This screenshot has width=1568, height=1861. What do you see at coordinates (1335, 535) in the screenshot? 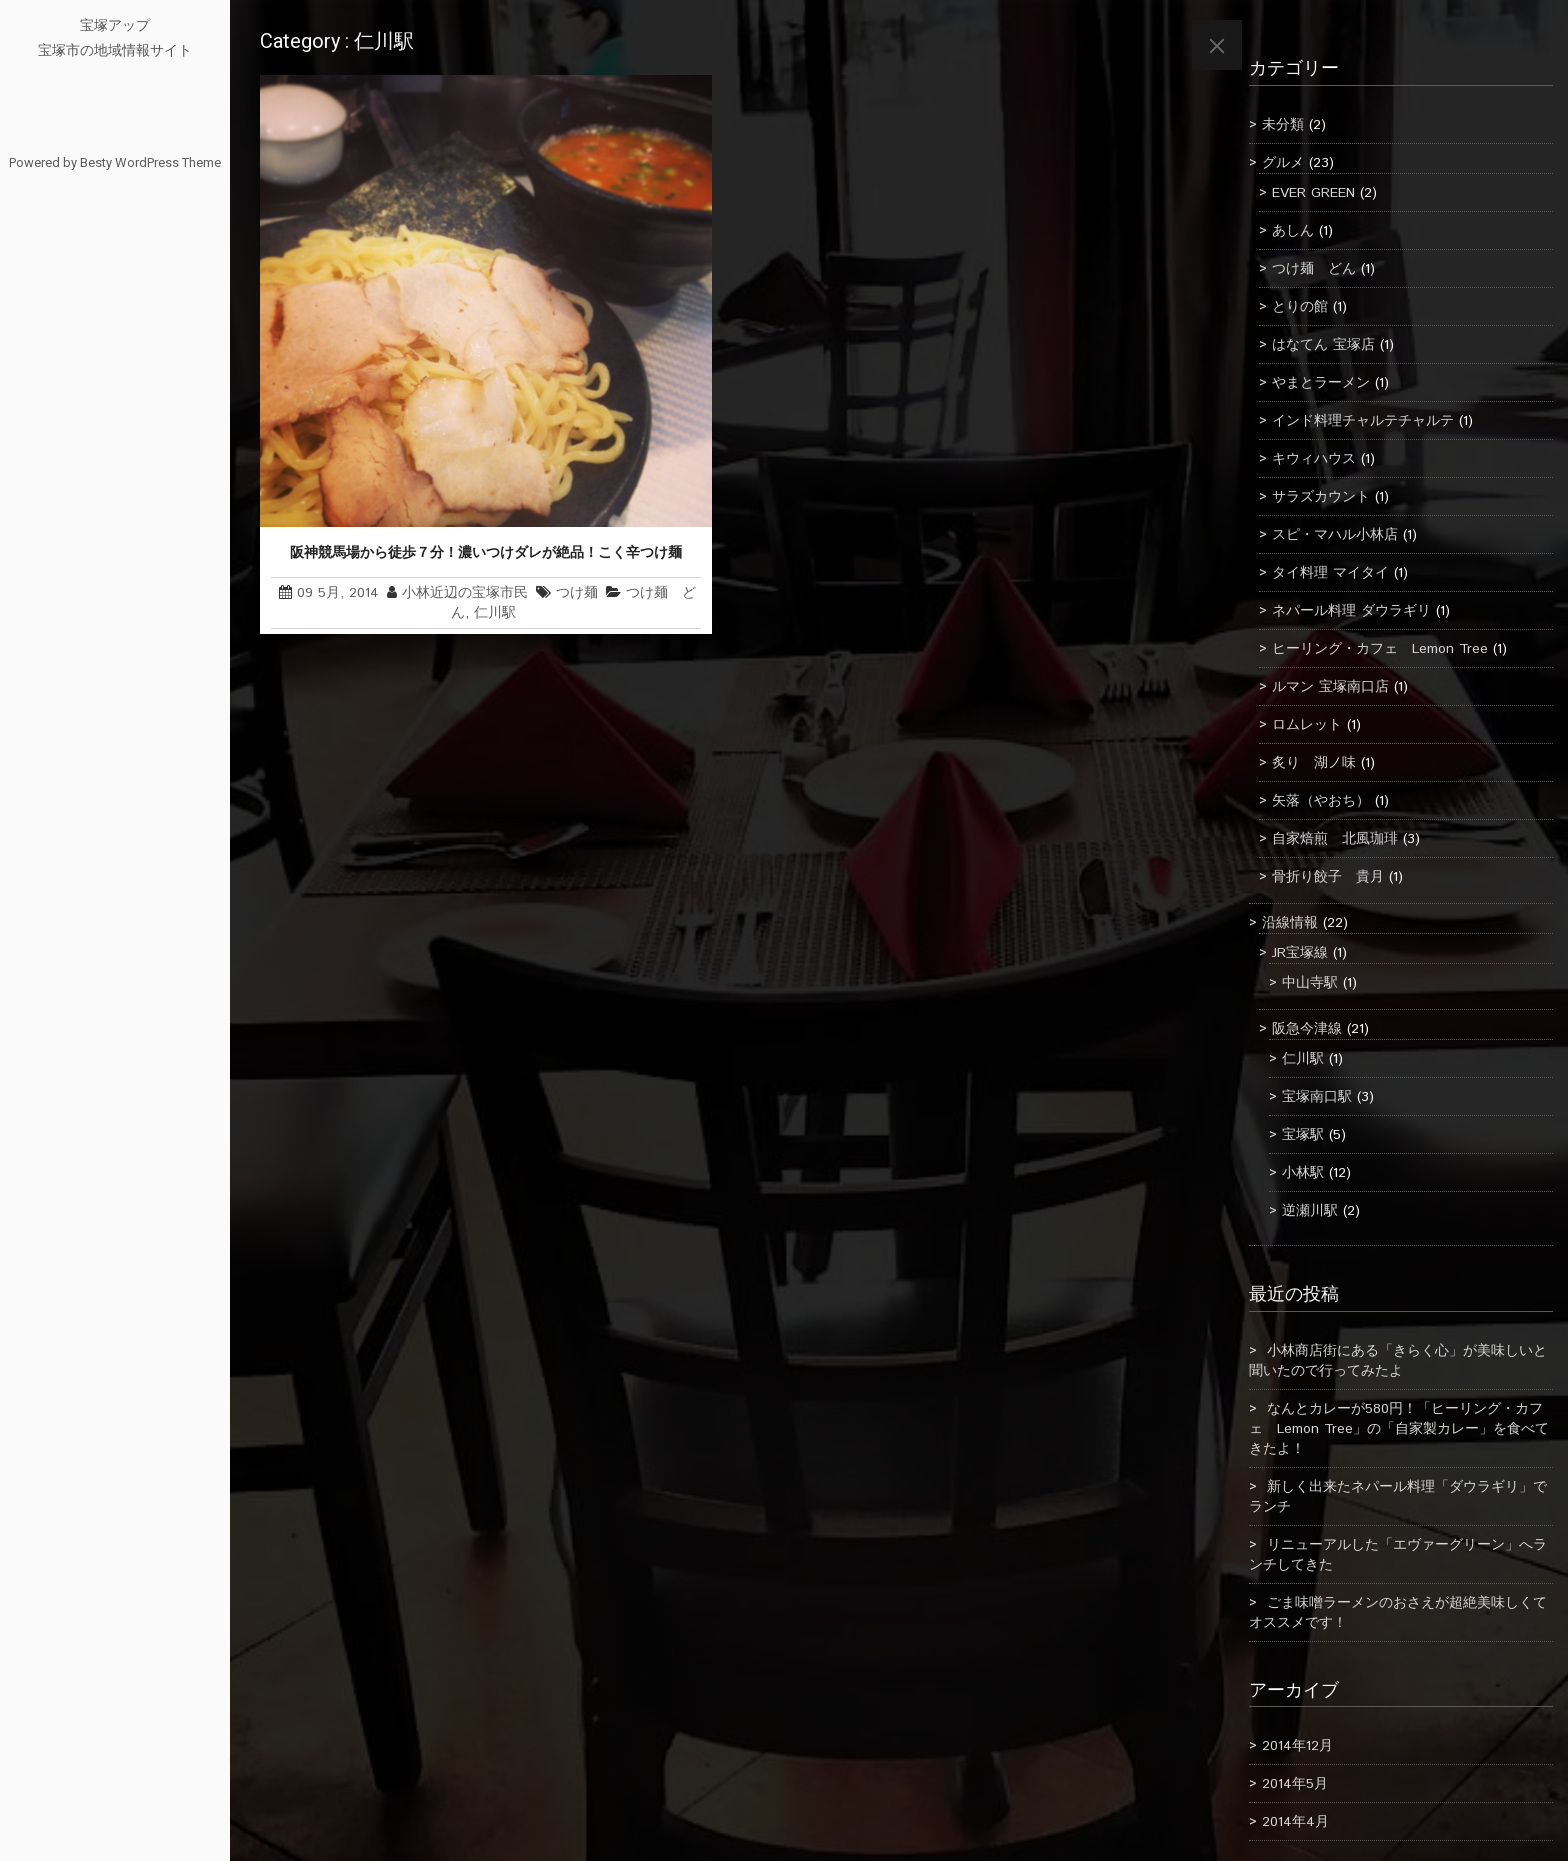
I see `スピ・マハル小林店` at bounding box center [1335, 535].